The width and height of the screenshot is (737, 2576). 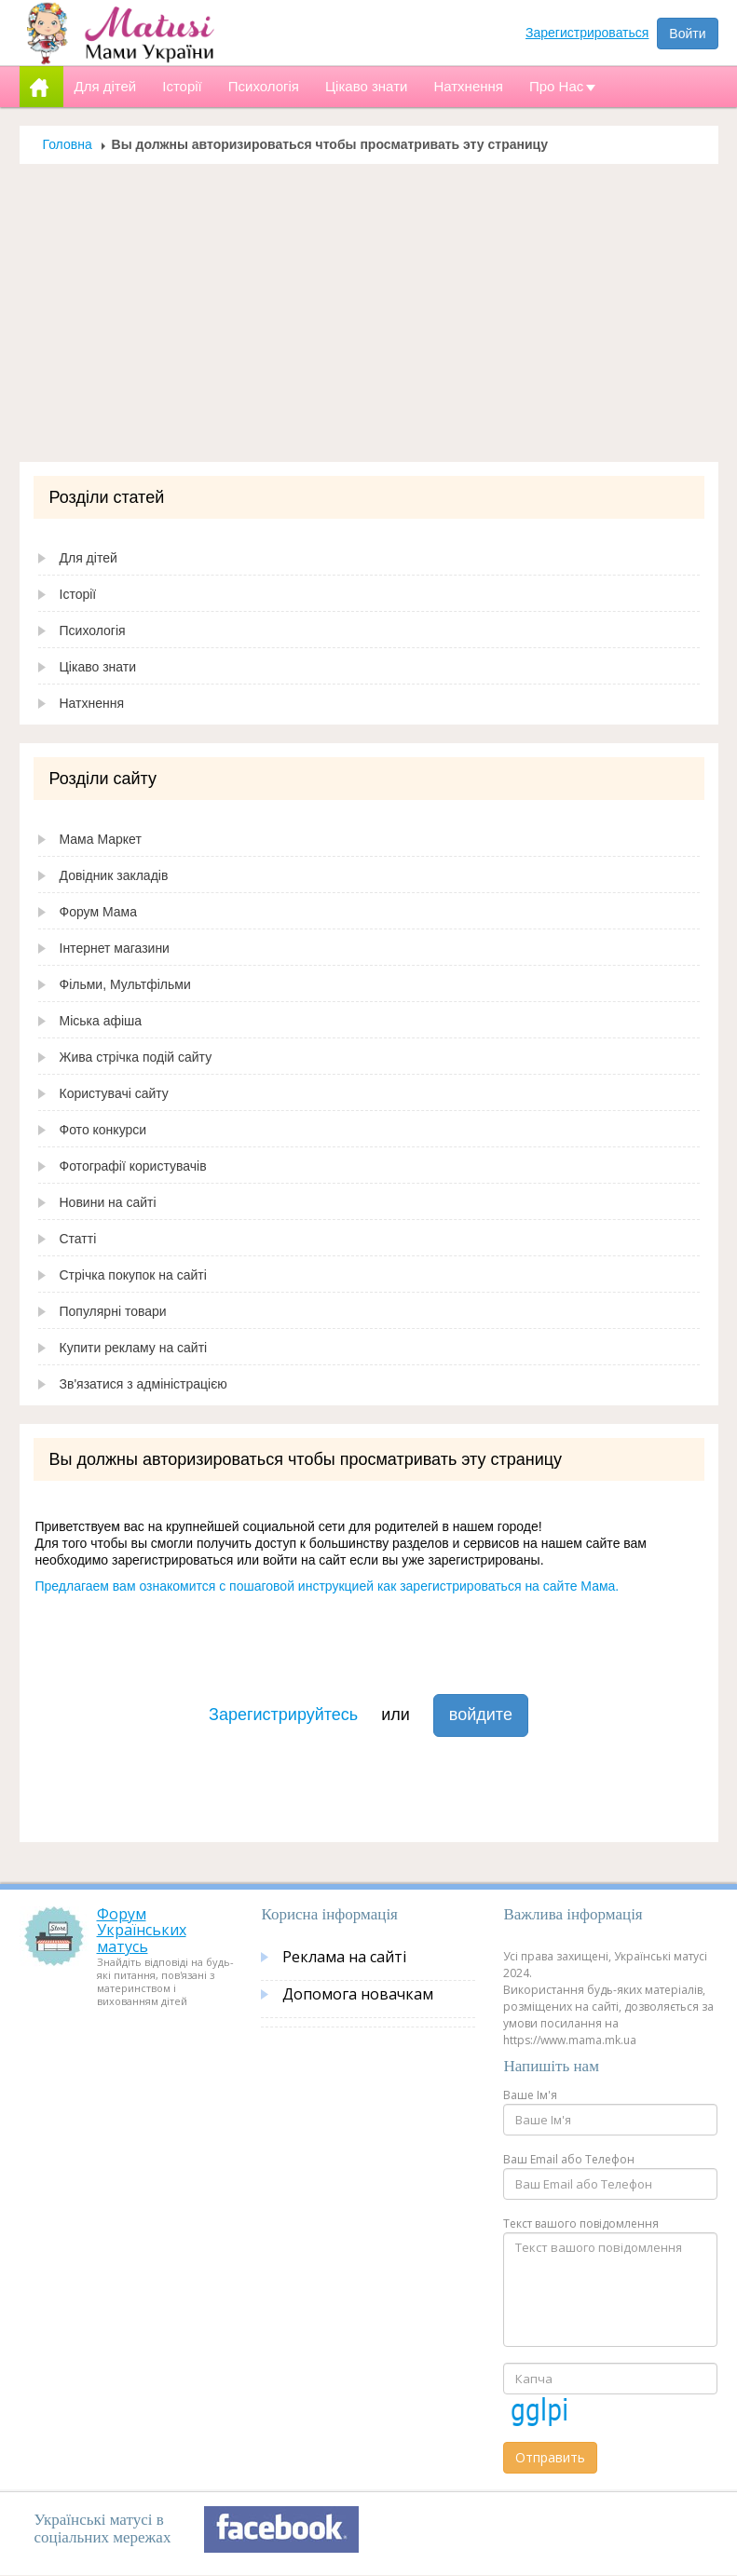 I want to click on Мама Маркет, so click(x=101, y=839).